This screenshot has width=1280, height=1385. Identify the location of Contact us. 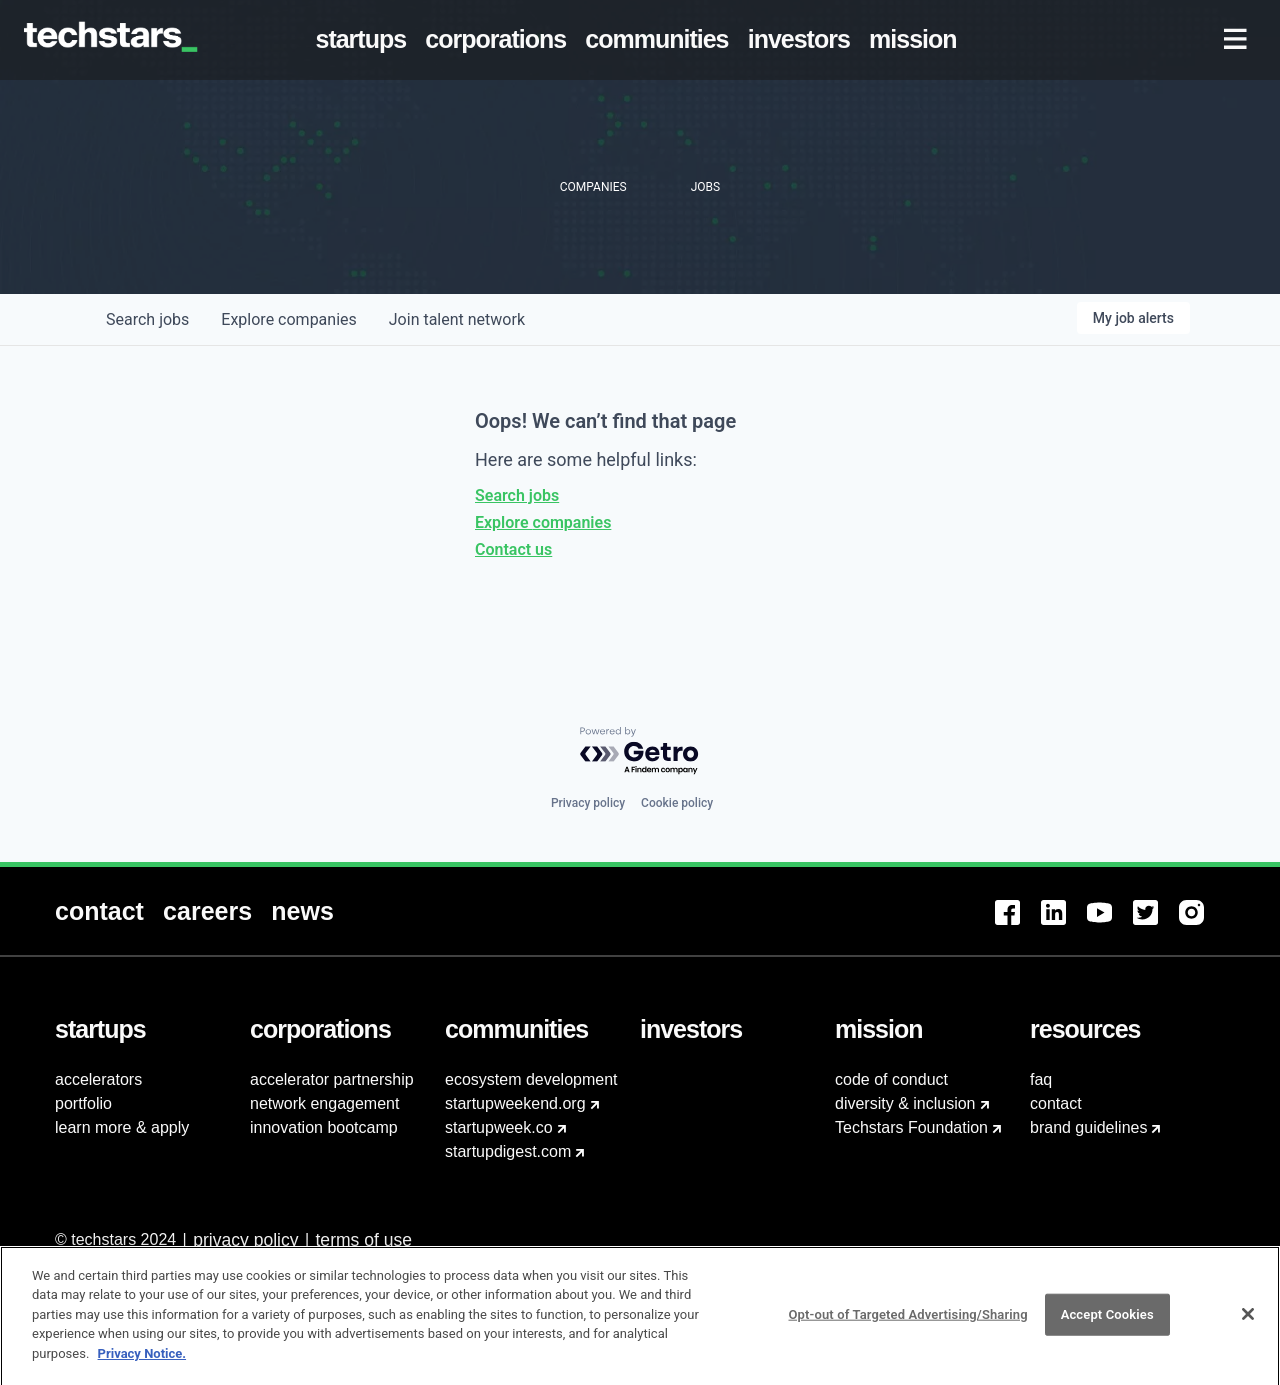
(513, 549).